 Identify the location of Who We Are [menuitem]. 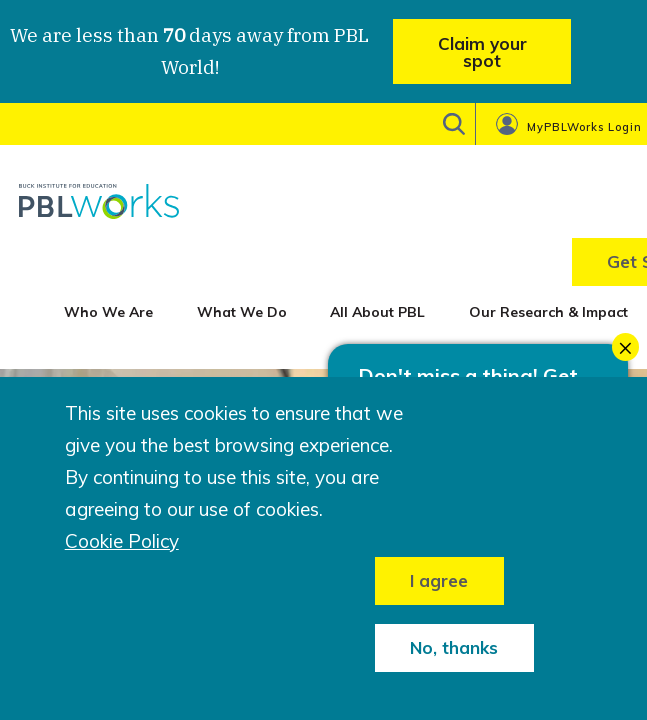
(108, 312).